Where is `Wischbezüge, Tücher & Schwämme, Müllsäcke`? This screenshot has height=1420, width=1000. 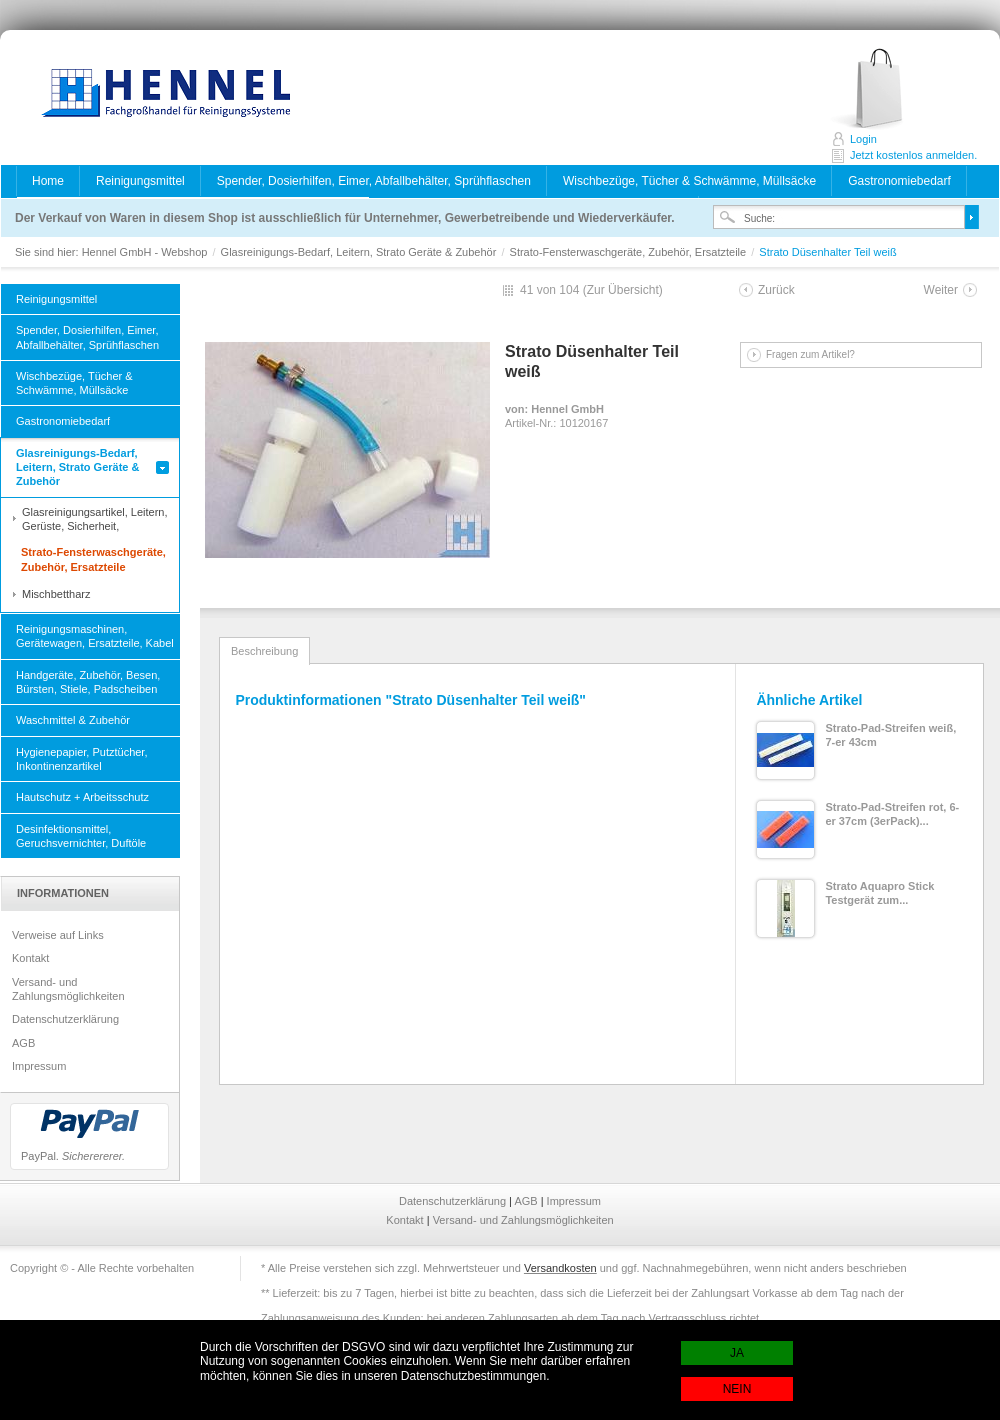 Wischbezüge, Tücher & Schwämme, Müllsäcke is located at coordinates (689, 181).